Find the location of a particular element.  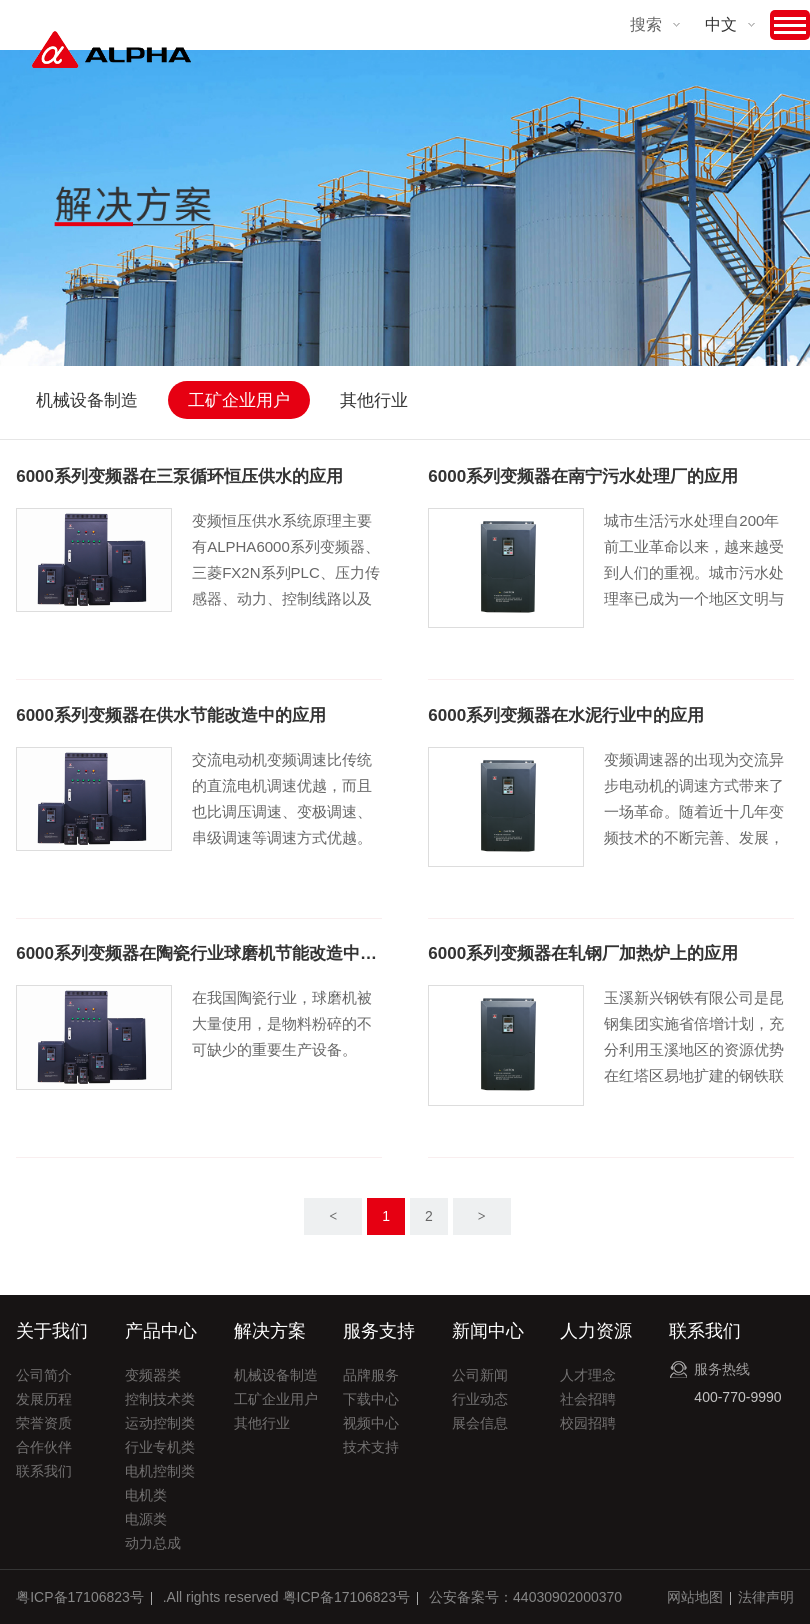

法律声明 is located at coordinates (766, 1597).